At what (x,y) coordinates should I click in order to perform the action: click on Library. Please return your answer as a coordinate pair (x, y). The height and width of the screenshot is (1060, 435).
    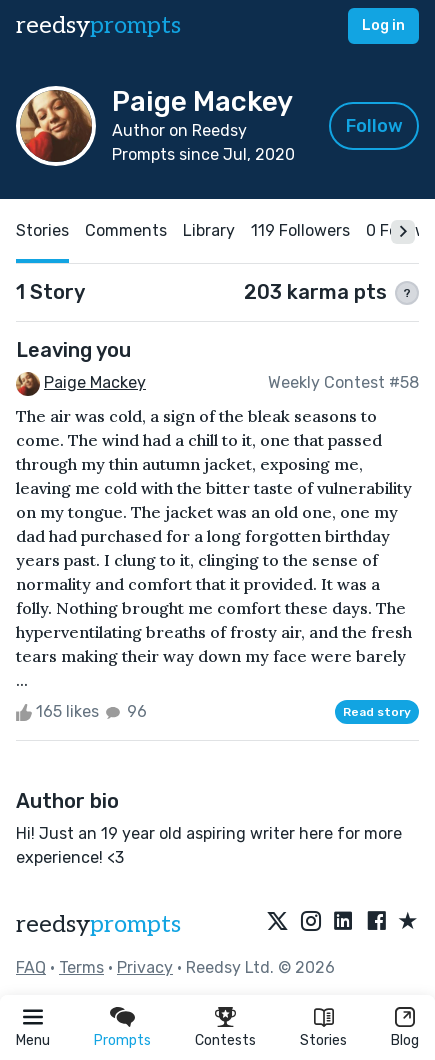
    Looking at the image, I should click on (209, 230).